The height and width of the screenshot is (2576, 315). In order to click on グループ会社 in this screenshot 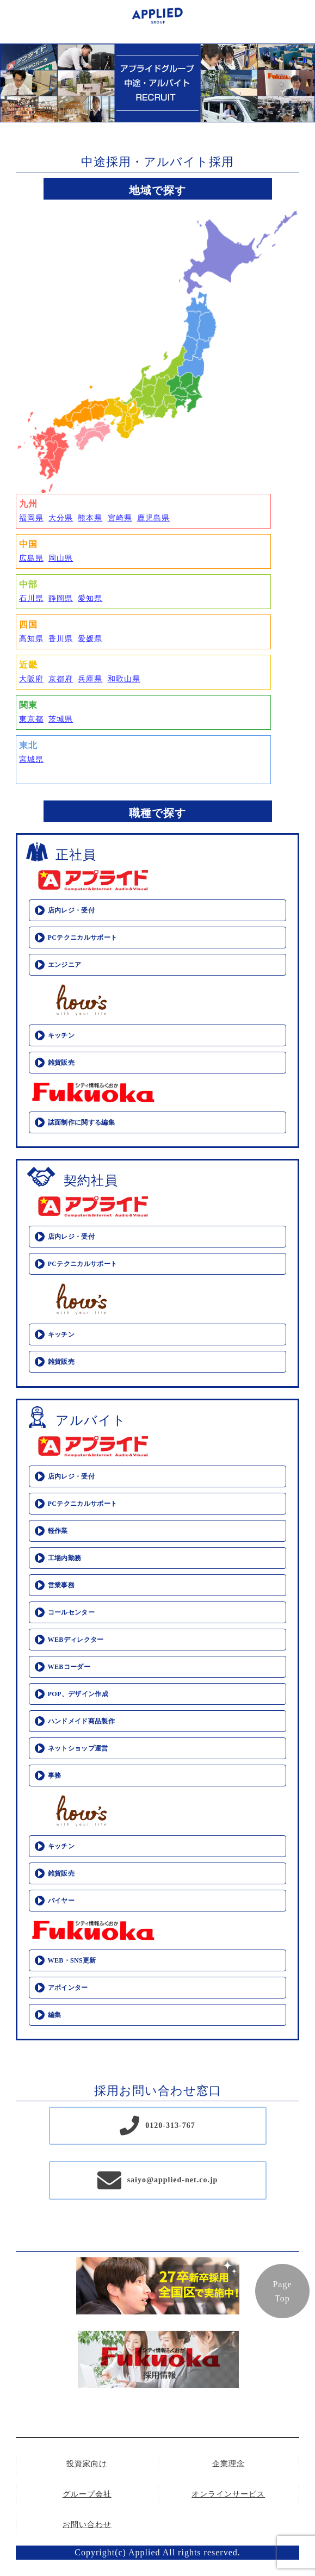, I will do `click(87, 2494)`.